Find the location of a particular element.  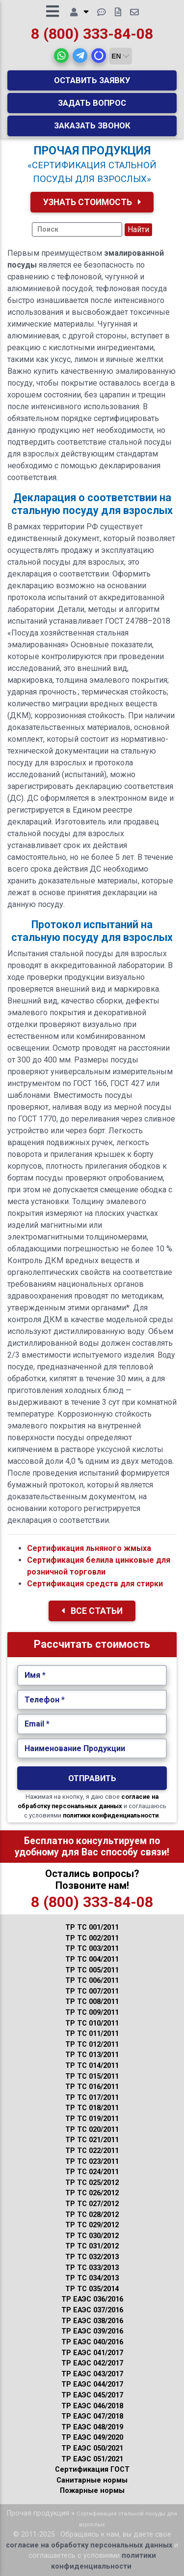

ТР ЕАЭС 039/2016 is located at coordinates (92, 2331).